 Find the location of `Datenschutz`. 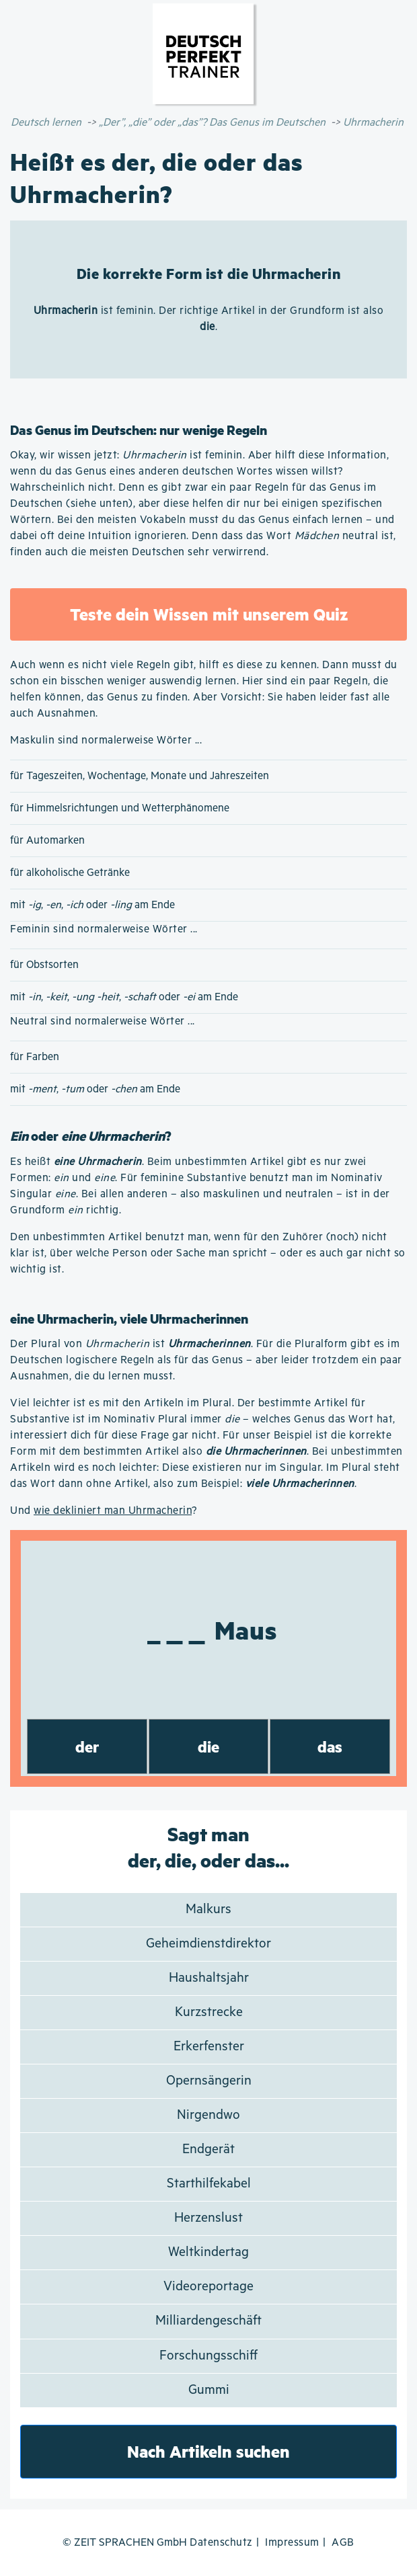

Datenschutz is located at coordinates (221, 2542).